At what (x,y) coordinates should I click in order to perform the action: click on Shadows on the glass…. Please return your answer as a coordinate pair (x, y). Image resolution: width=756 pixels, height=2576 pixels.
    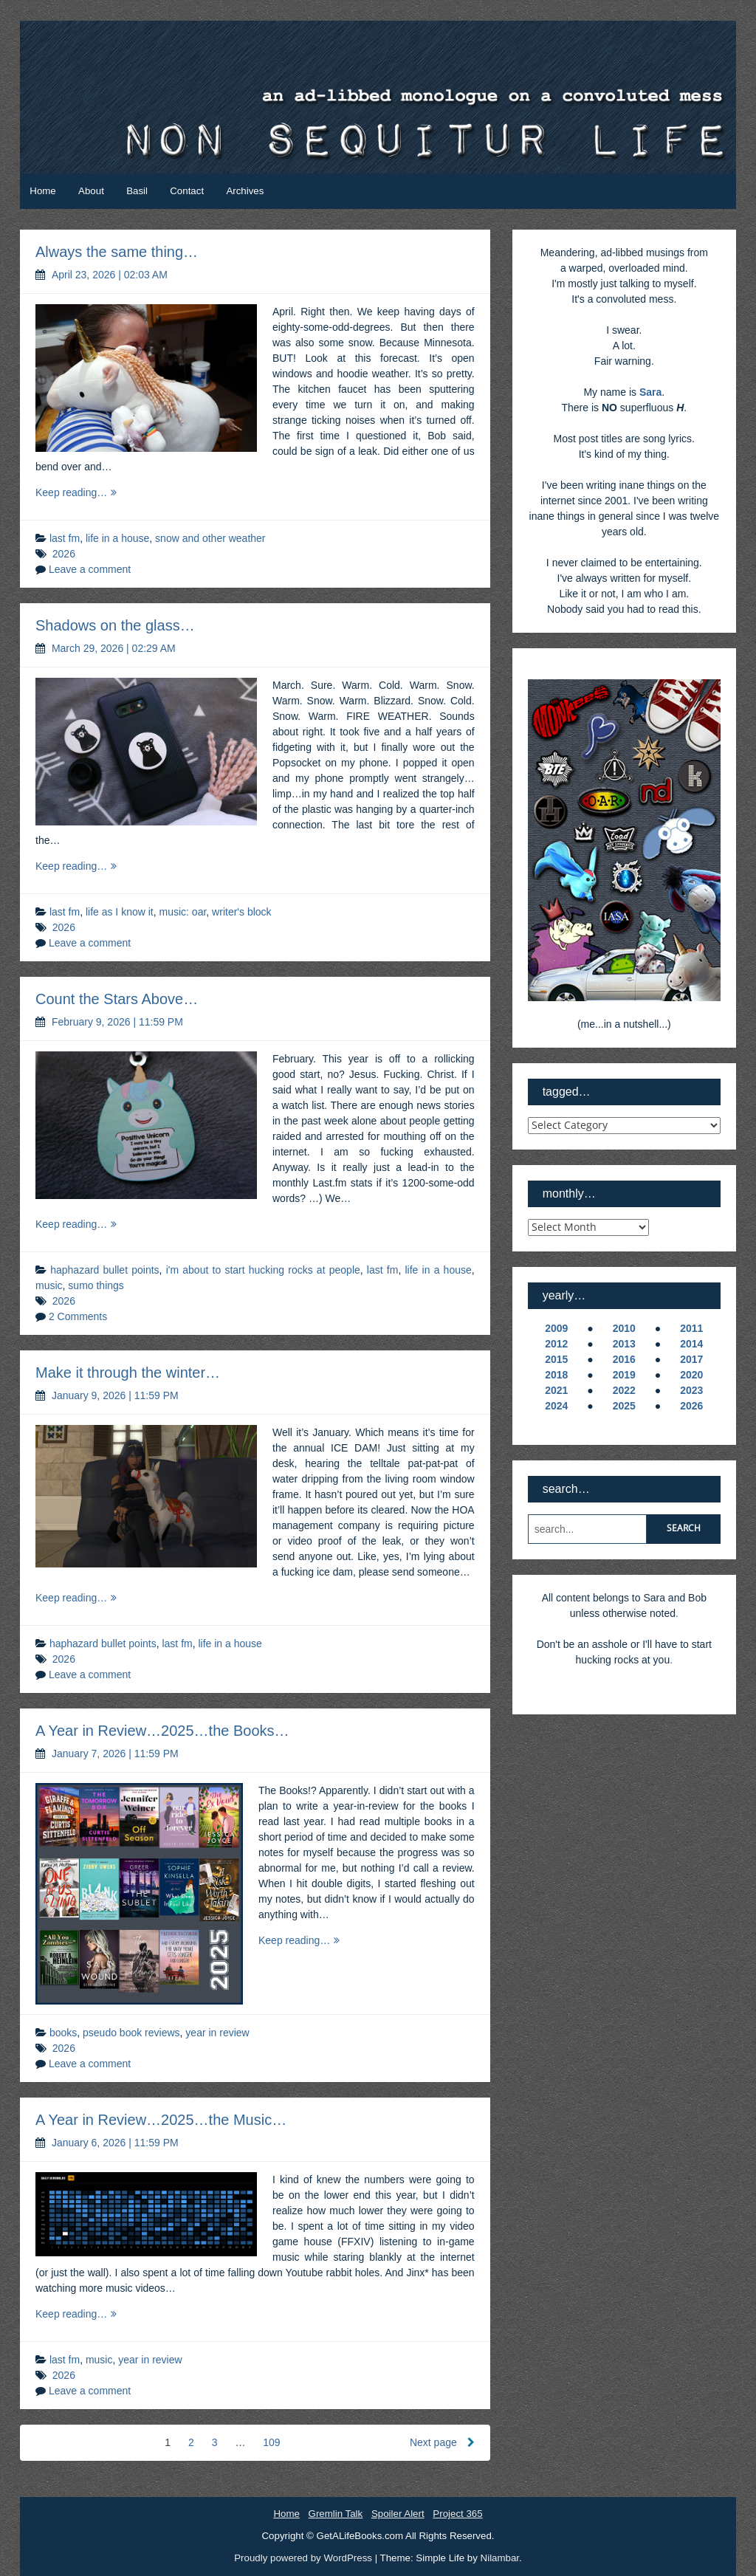
    Looking at the image, I should click on (115, 625).